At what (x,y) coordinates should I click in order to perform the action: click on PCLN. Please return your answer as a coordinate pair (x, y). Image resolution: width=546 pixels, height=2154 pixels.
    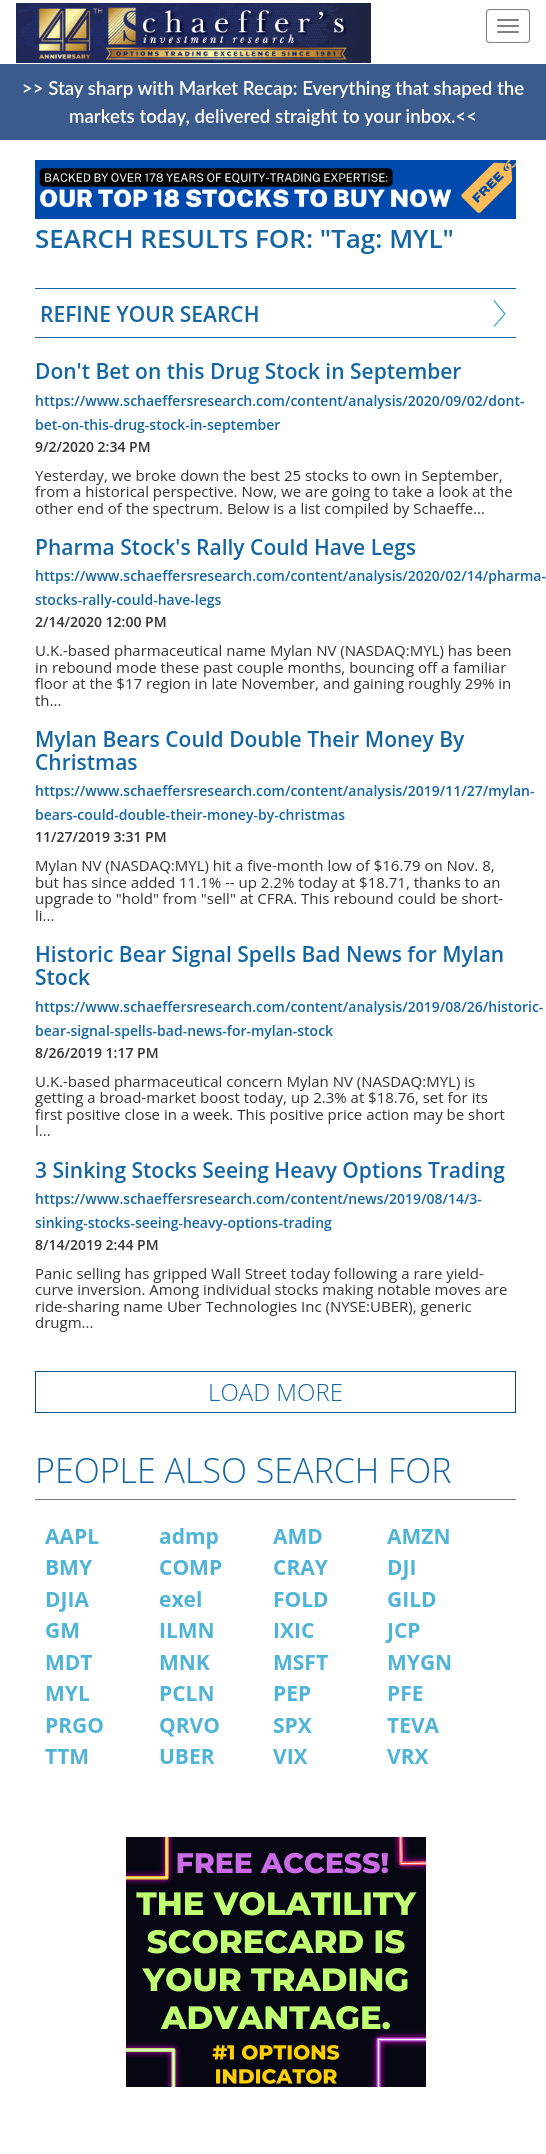
    Looking at the image, I should click on (187, 1693).